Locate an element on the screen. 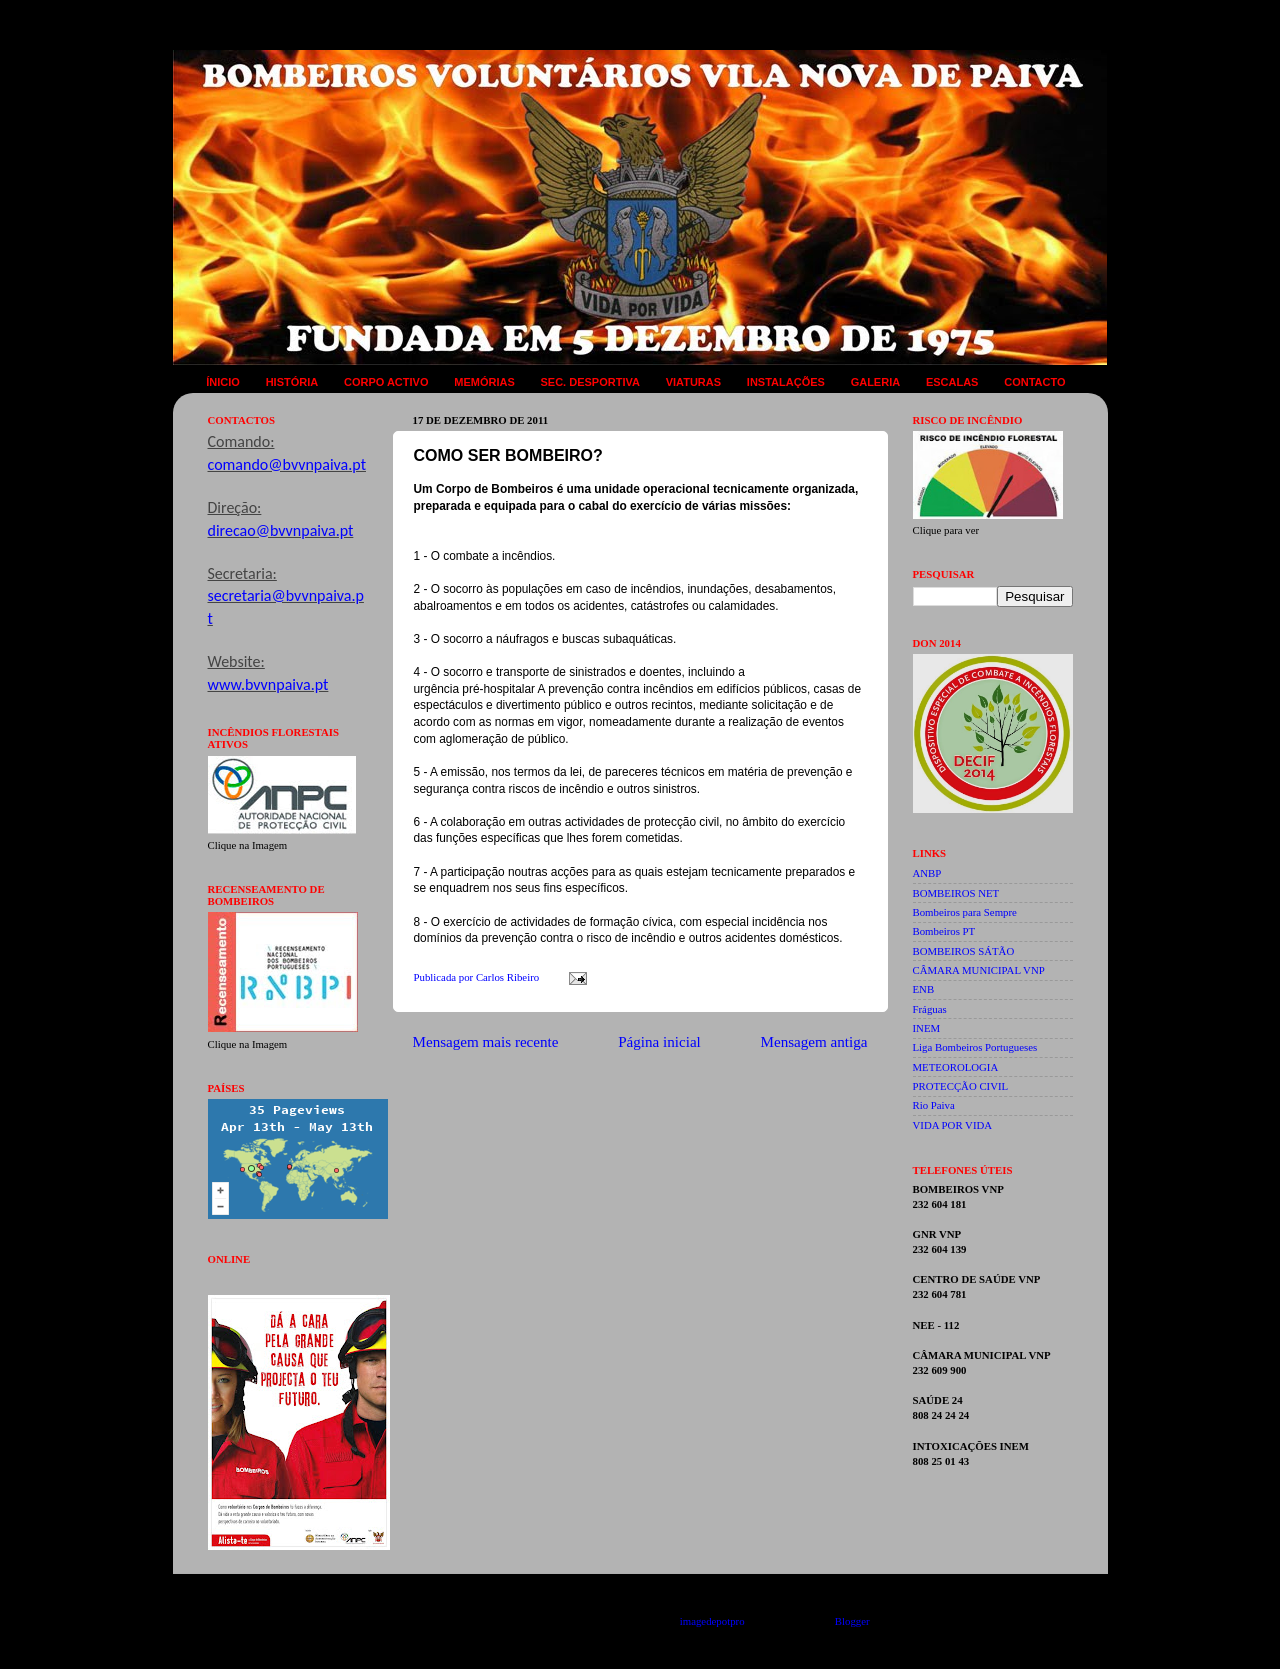 The width and height of the screenshot is (1280, 1669). imagedepotpro is located at coordinates (712, 1621).